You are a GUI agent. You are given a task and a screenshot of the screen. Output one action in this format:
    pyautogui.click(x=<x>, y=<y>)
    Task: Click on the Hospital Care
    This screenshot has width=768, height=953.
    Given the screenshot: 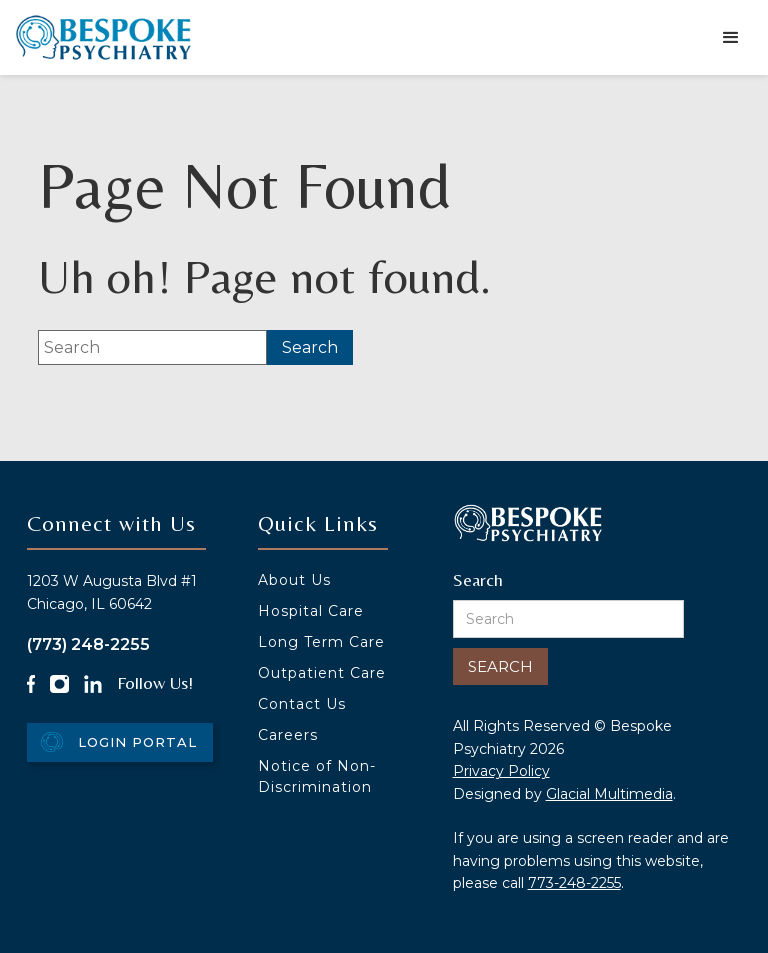 What is the action you would take?
    pyautogui.click(x=311, y=611)
    